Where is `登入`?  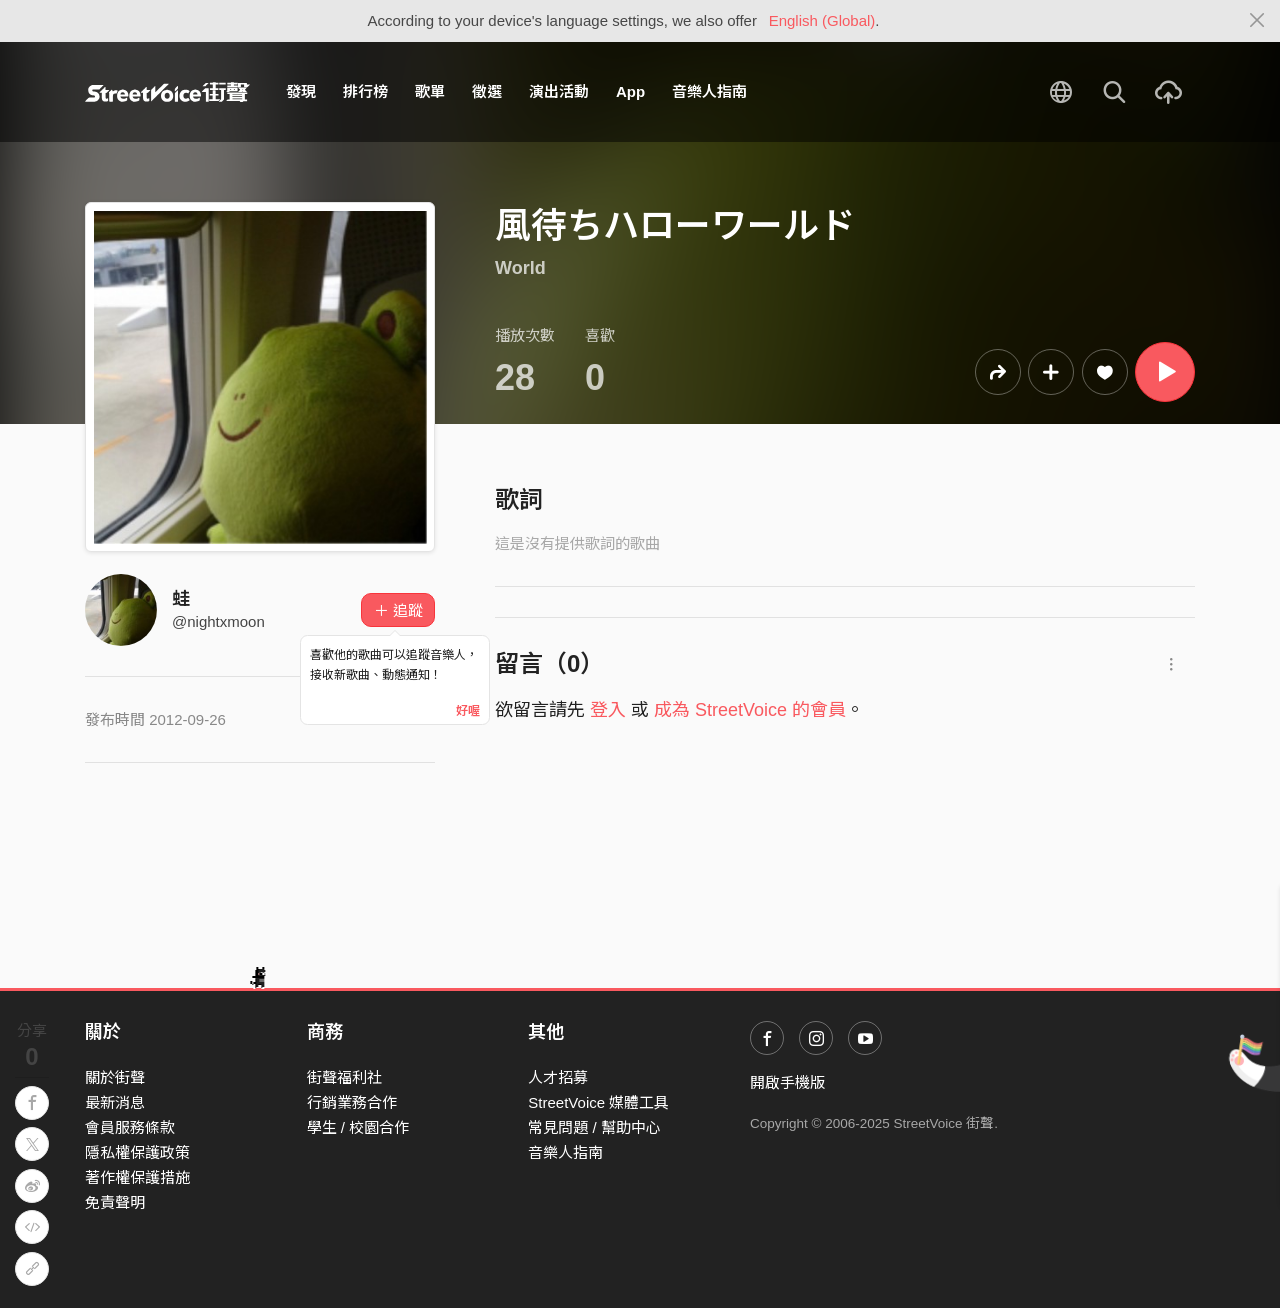
登入 is located at coordinates (608, 710).